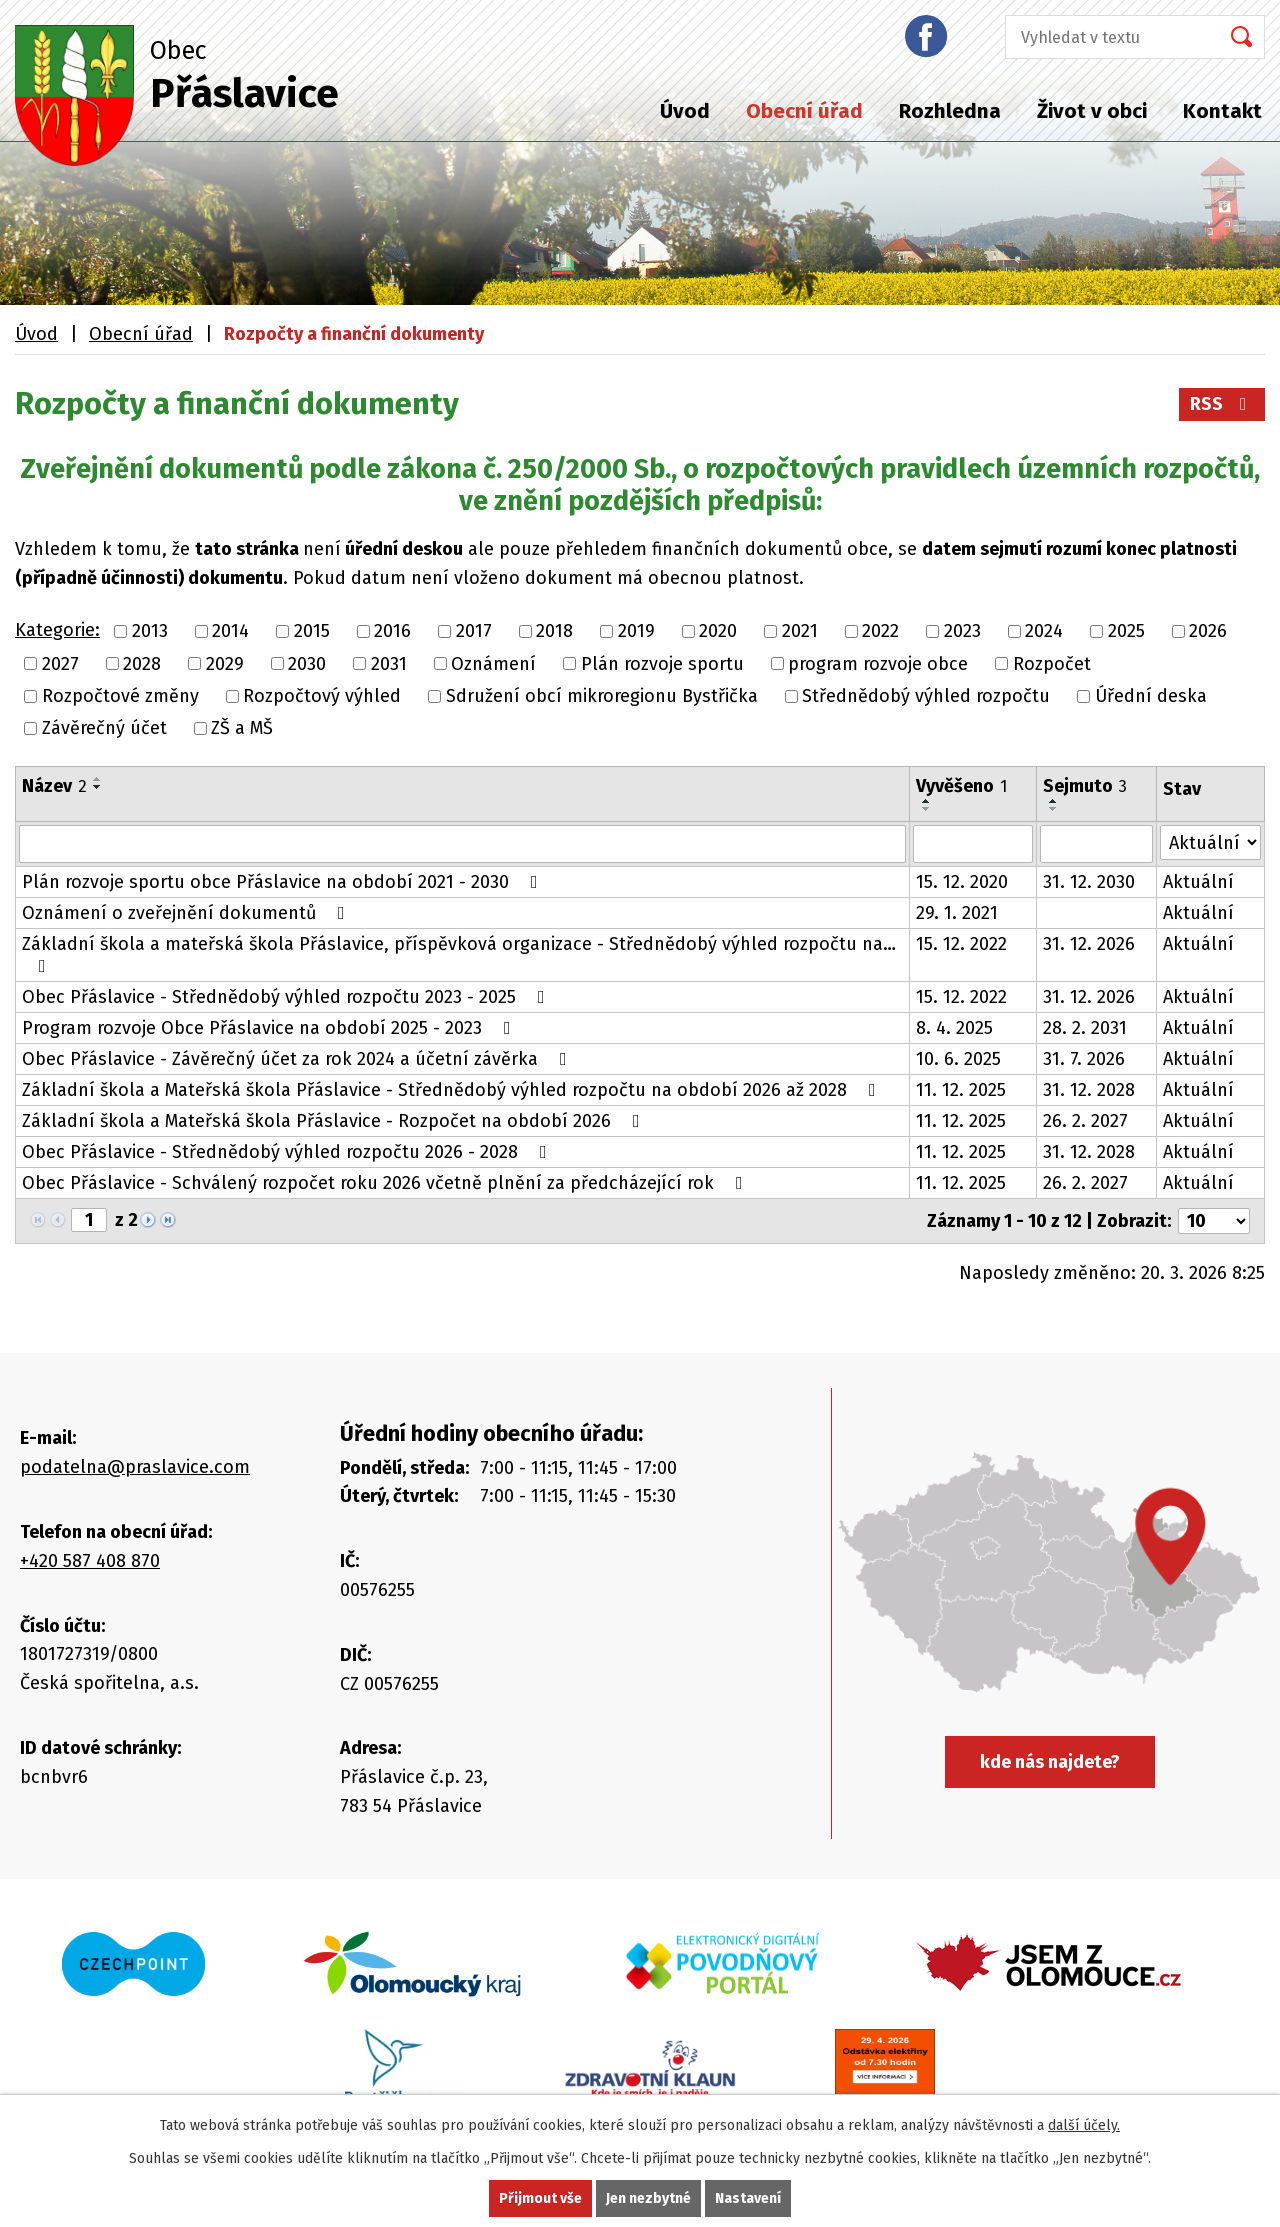 The width and height of the screenshot is (1280, 2227). Describe the element at coordinates (453, 1090) in the screenshot. I see `Základní škola a Mateřská škola Přáslavice - Střednědobý výhled rozpočtu na období 2026 až 2028` at that location.